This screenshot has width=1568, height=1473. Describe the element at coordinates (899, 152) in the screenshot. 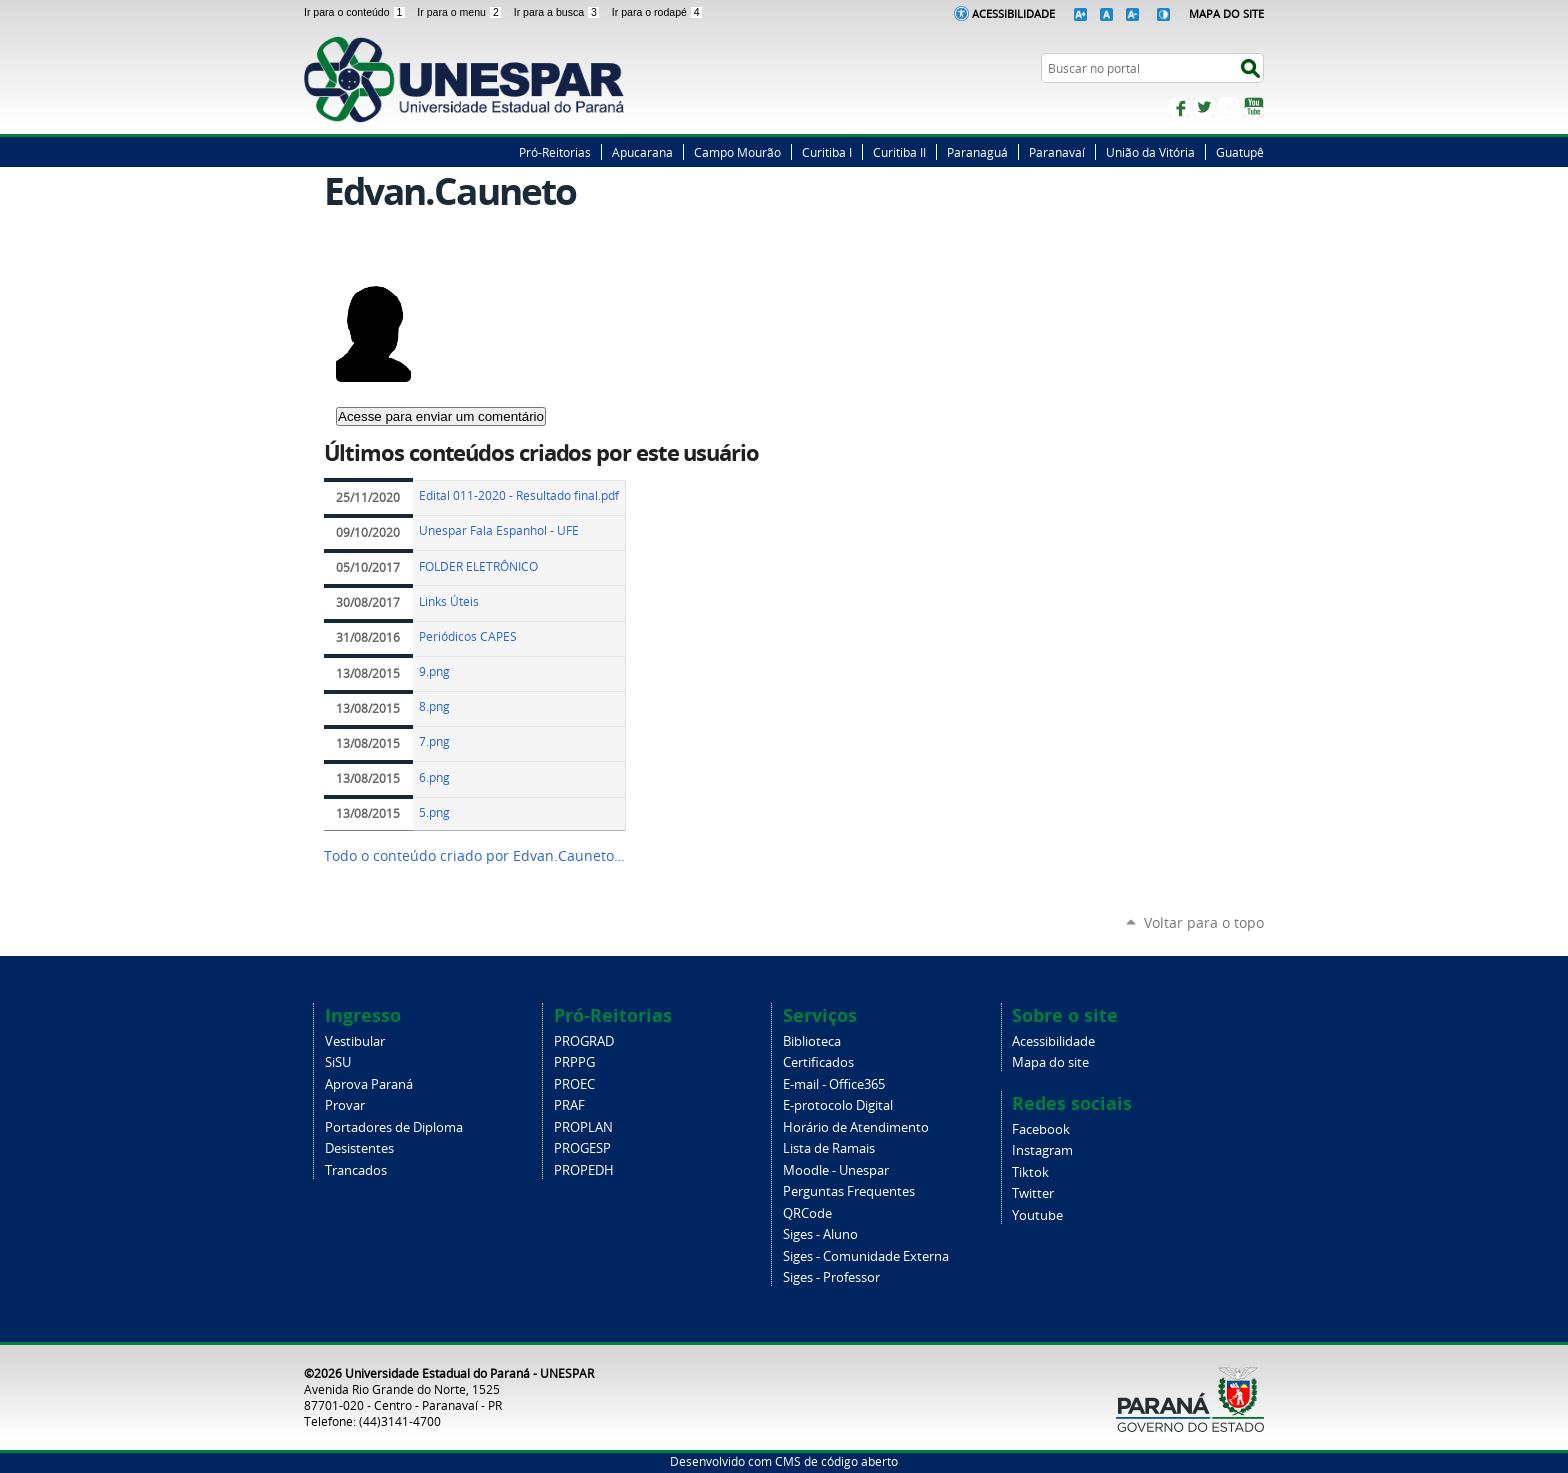

I see `Curitiba II` at that location.